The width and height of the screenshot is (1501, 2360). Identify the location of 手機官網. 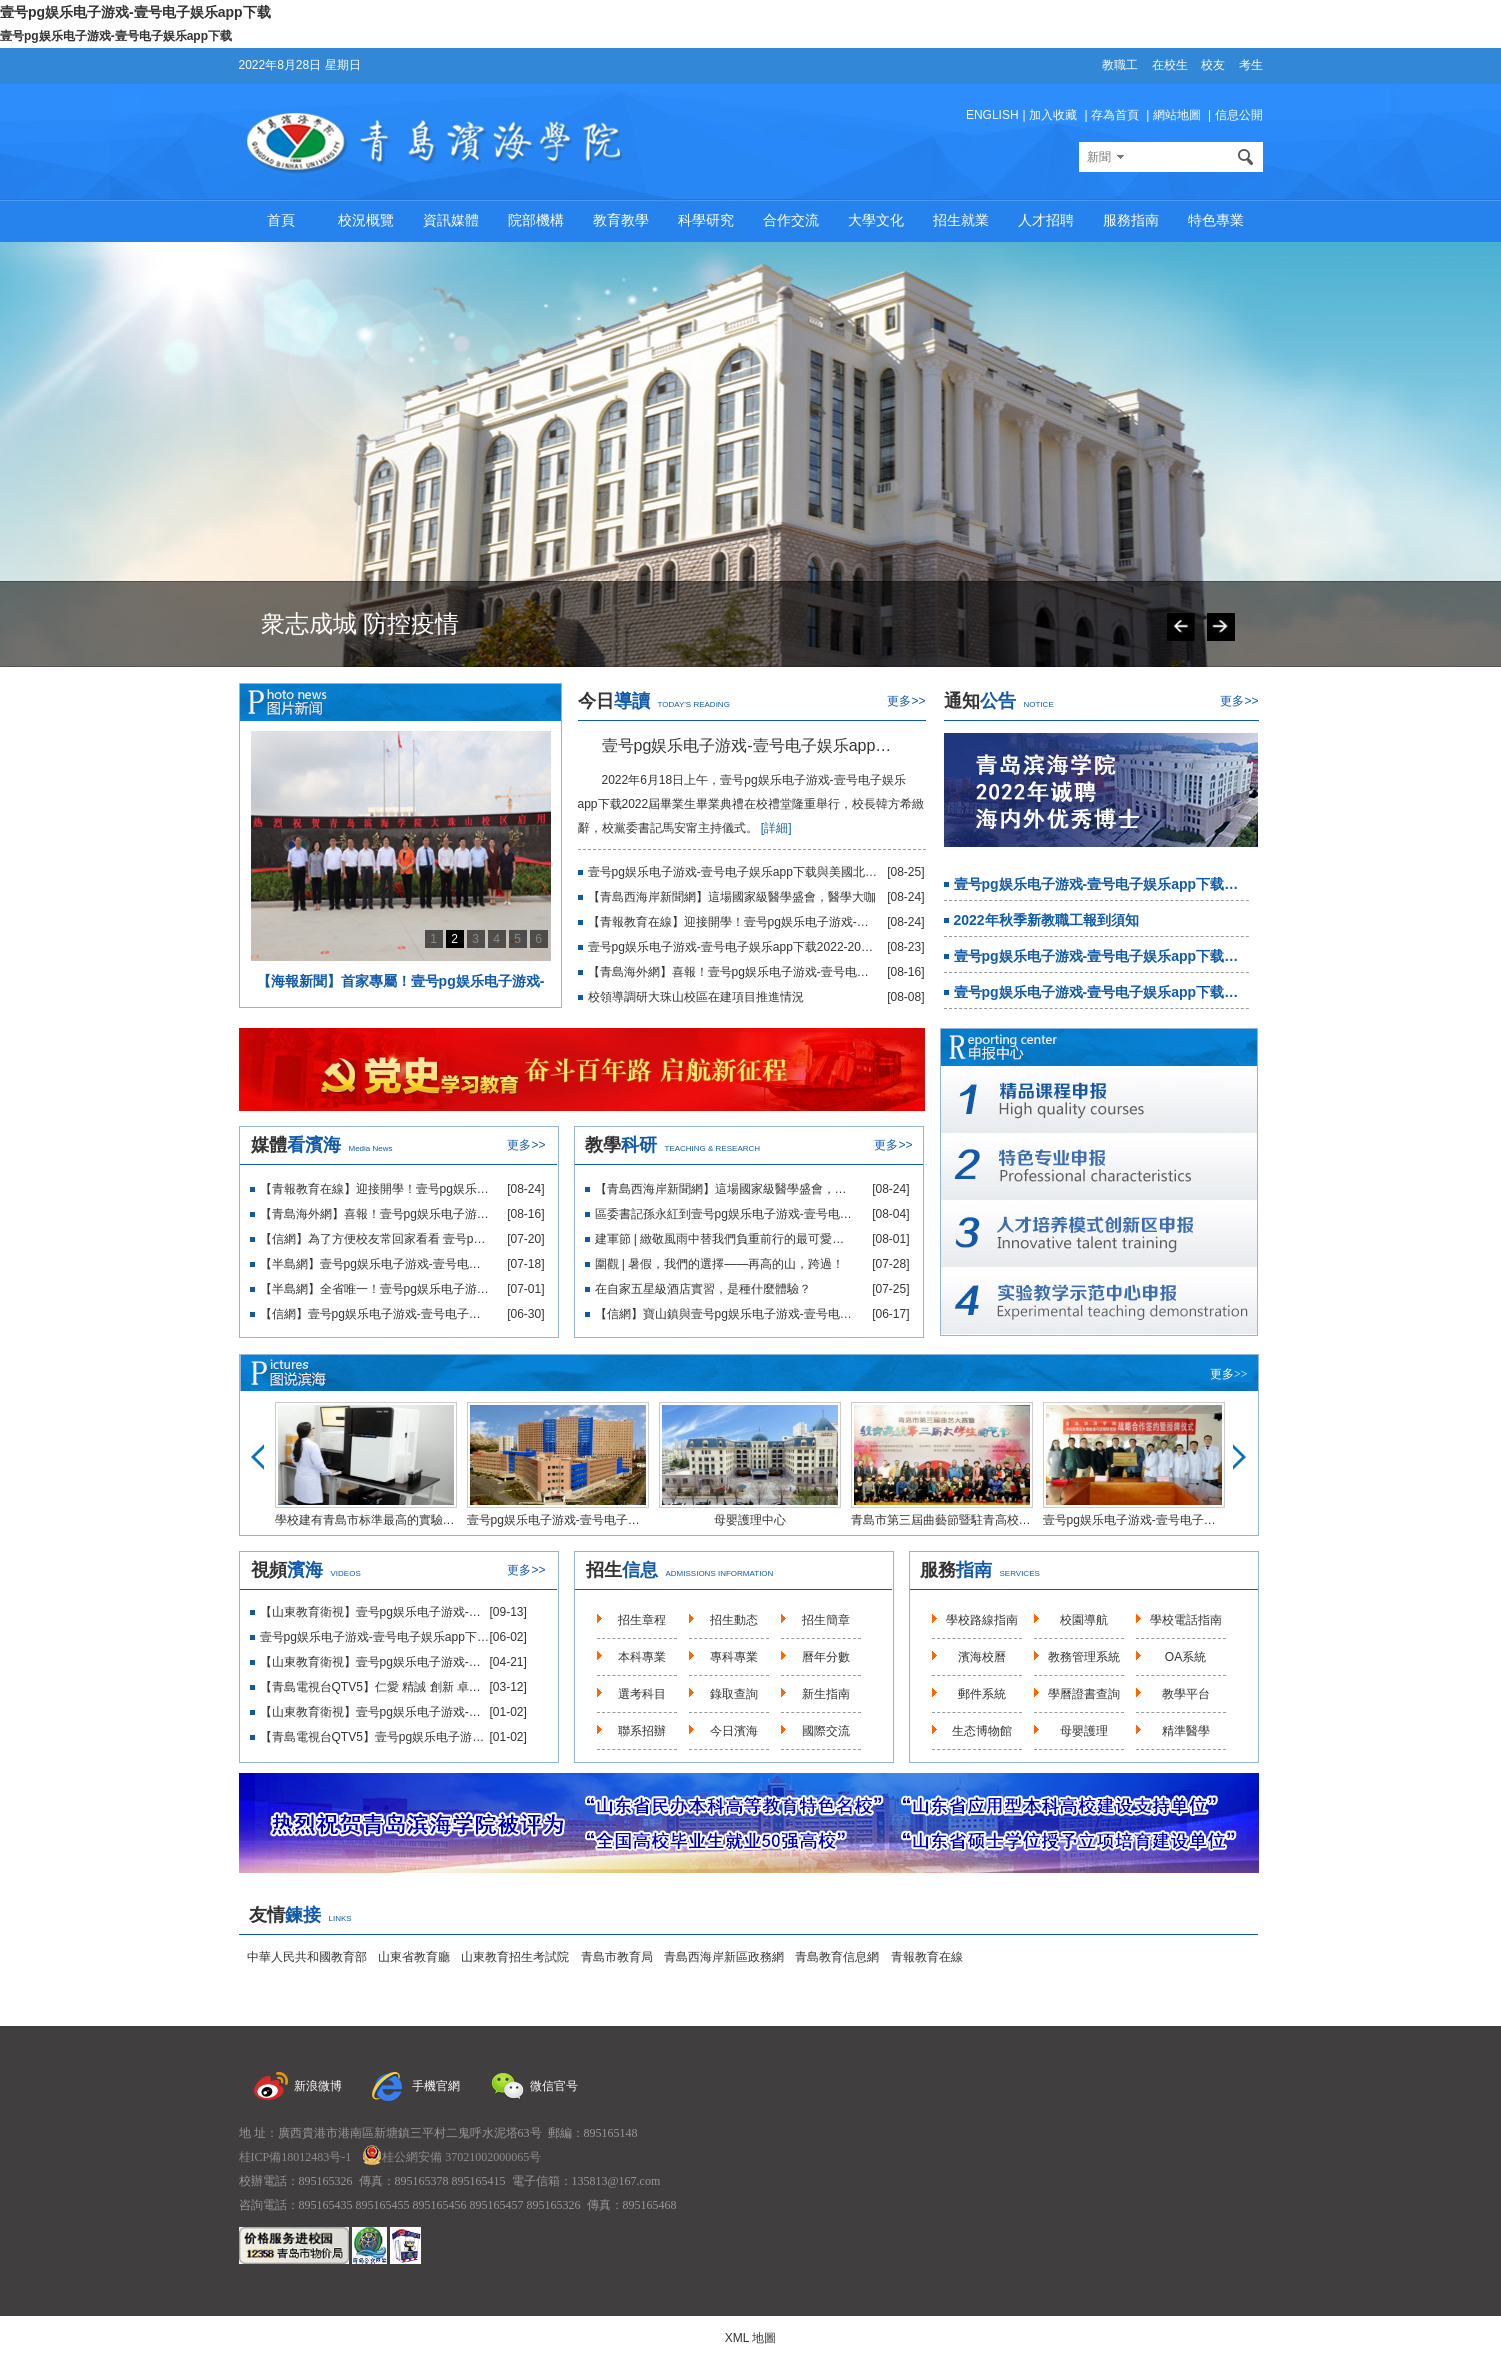
(436, 2086).